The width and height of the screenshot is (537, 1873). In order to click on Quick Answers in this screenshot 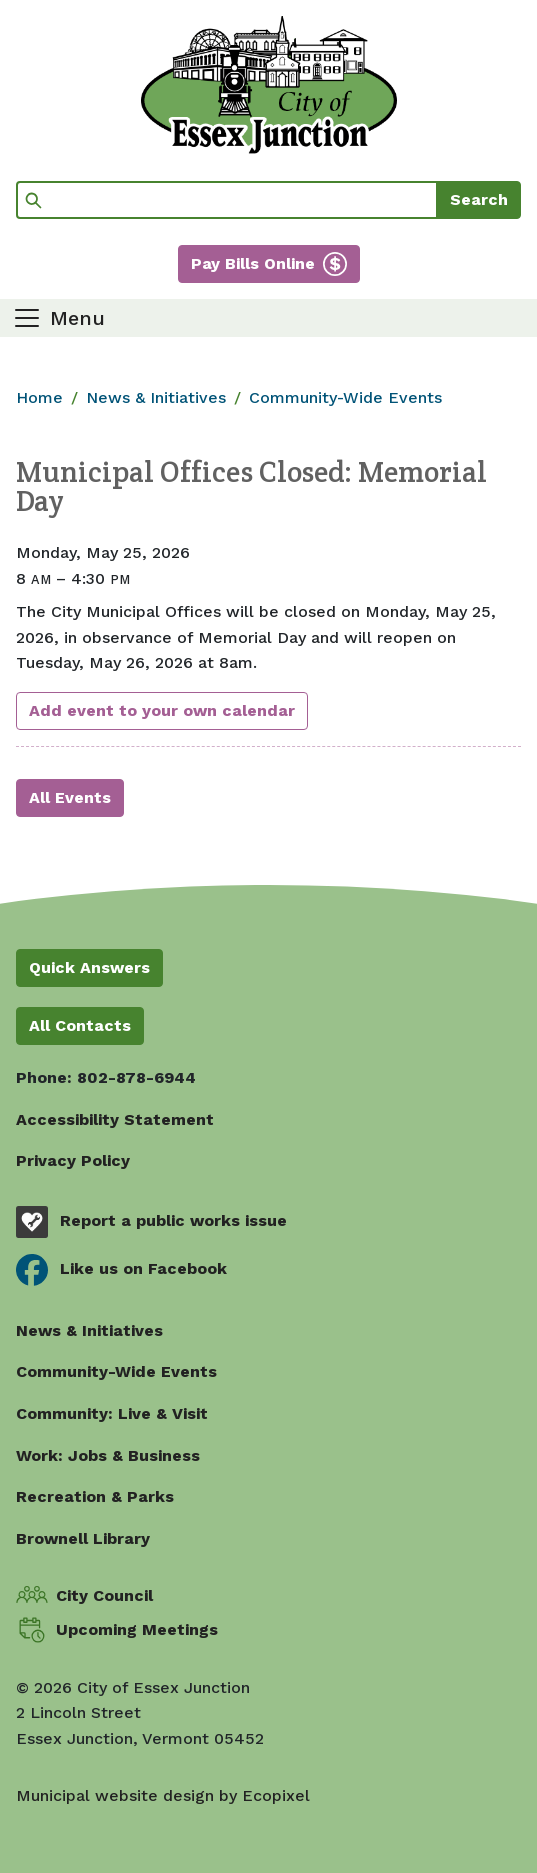, I will do `click(89, 967)`.